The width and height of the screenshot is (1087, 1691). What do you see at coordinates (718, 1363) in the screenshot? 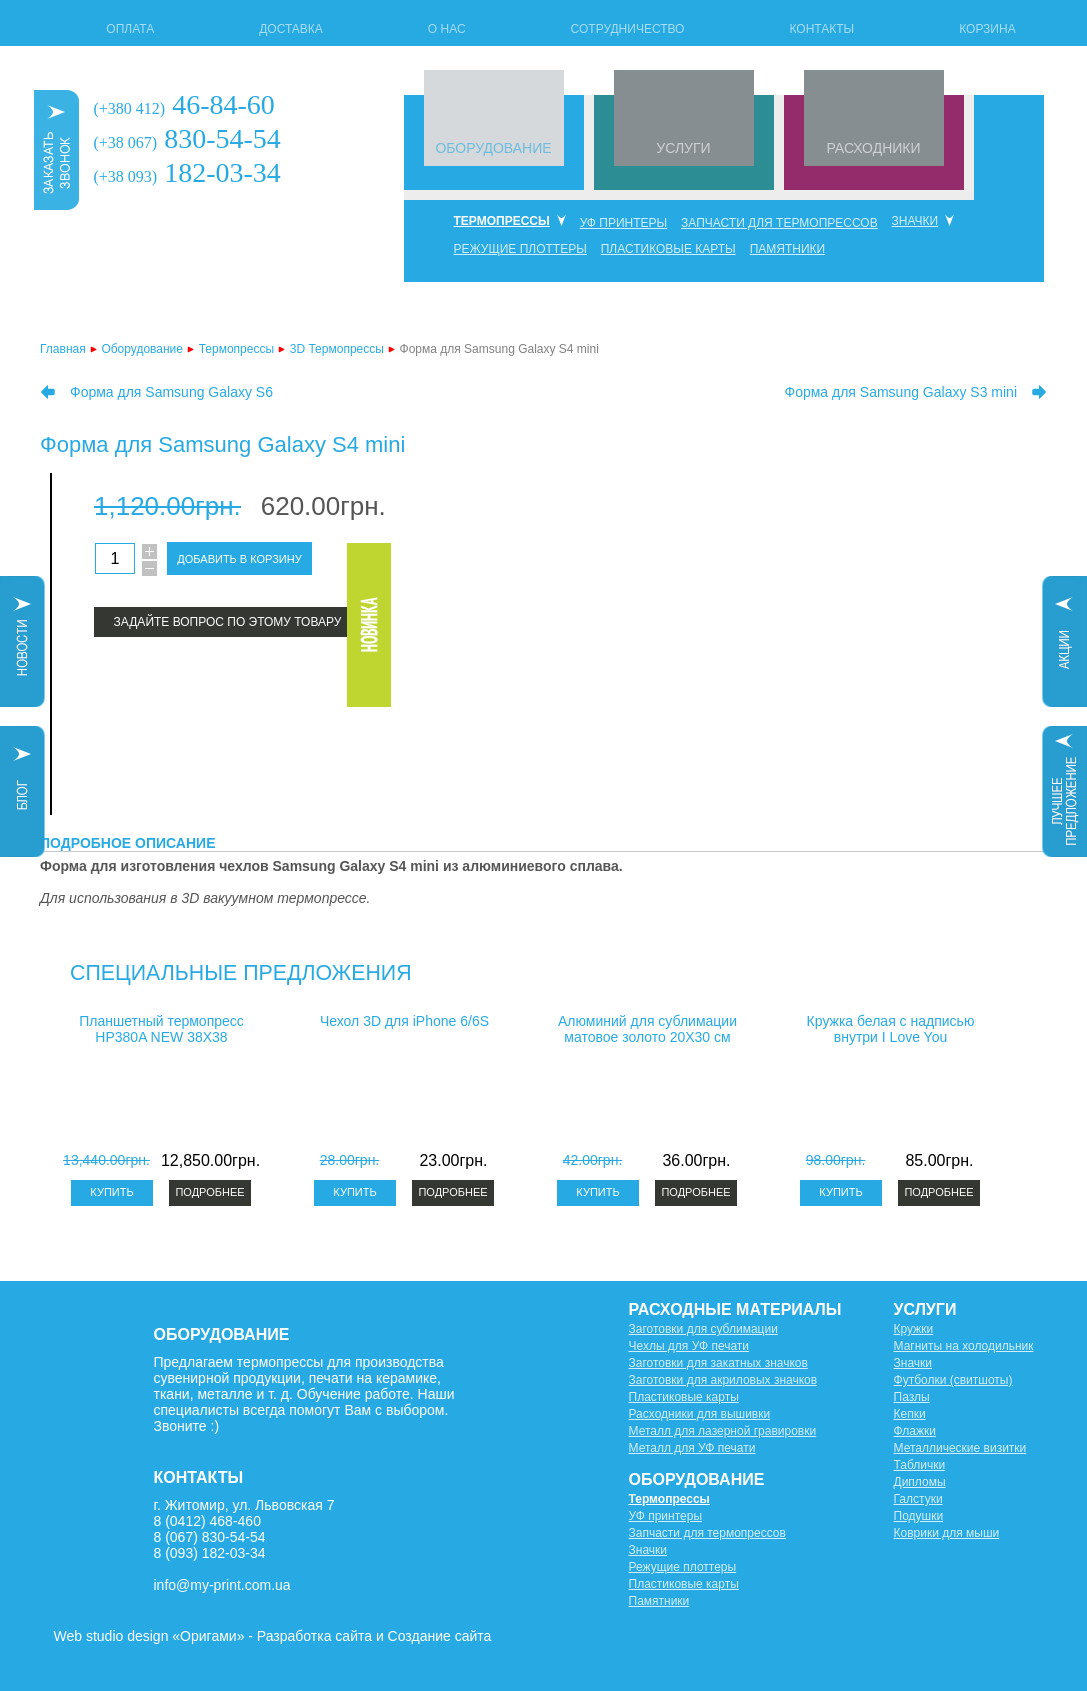
I see `Заготовки для закатных значков` at bounding box center [718, 1363].